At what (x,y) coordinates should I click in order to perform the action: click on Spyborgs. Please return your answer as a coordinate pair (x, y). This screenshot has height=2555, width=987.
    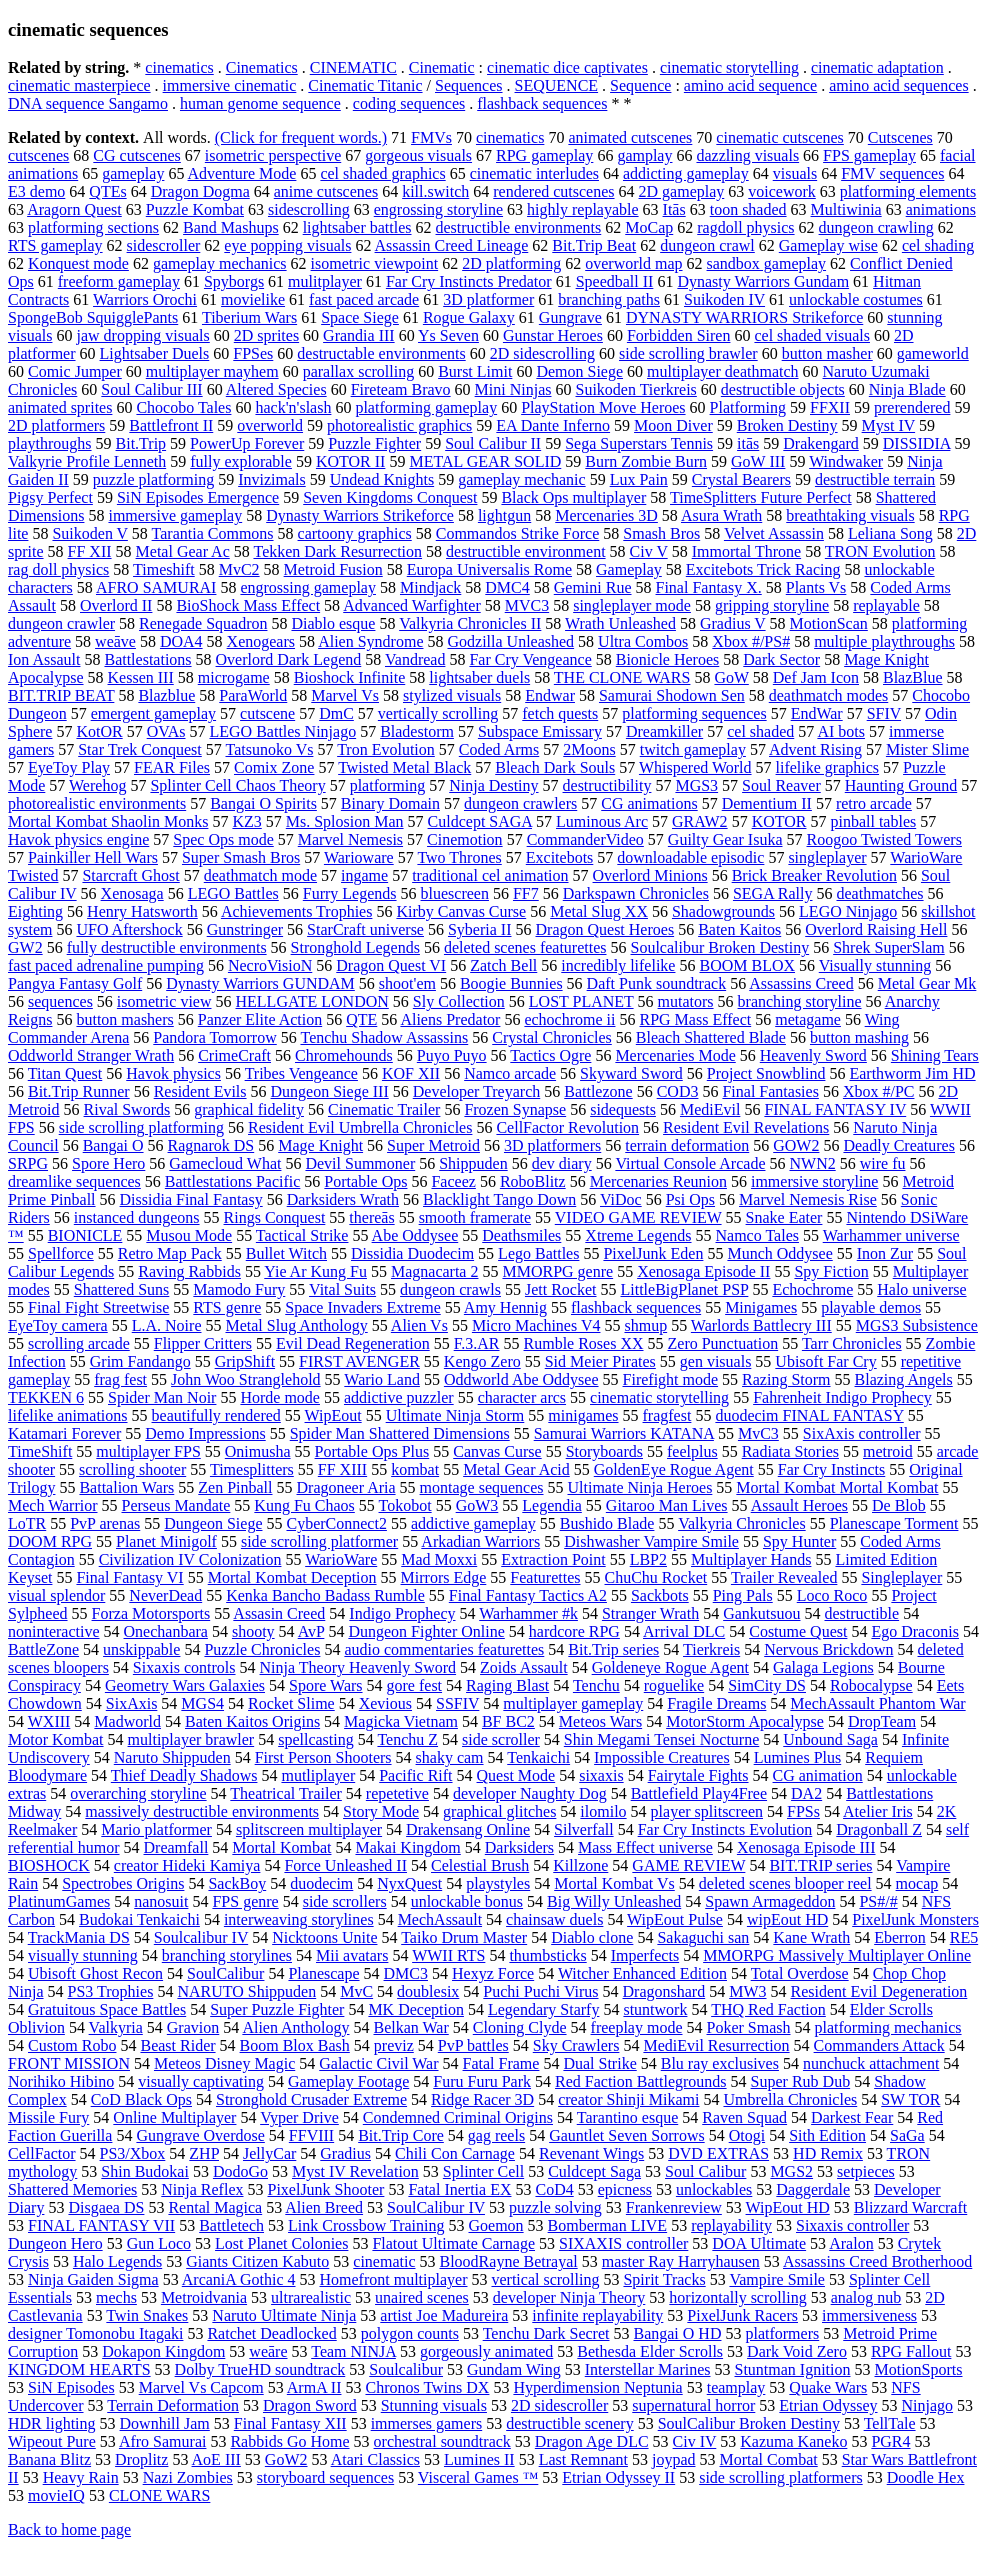
    Looking at the image, I should click on (234, 281).